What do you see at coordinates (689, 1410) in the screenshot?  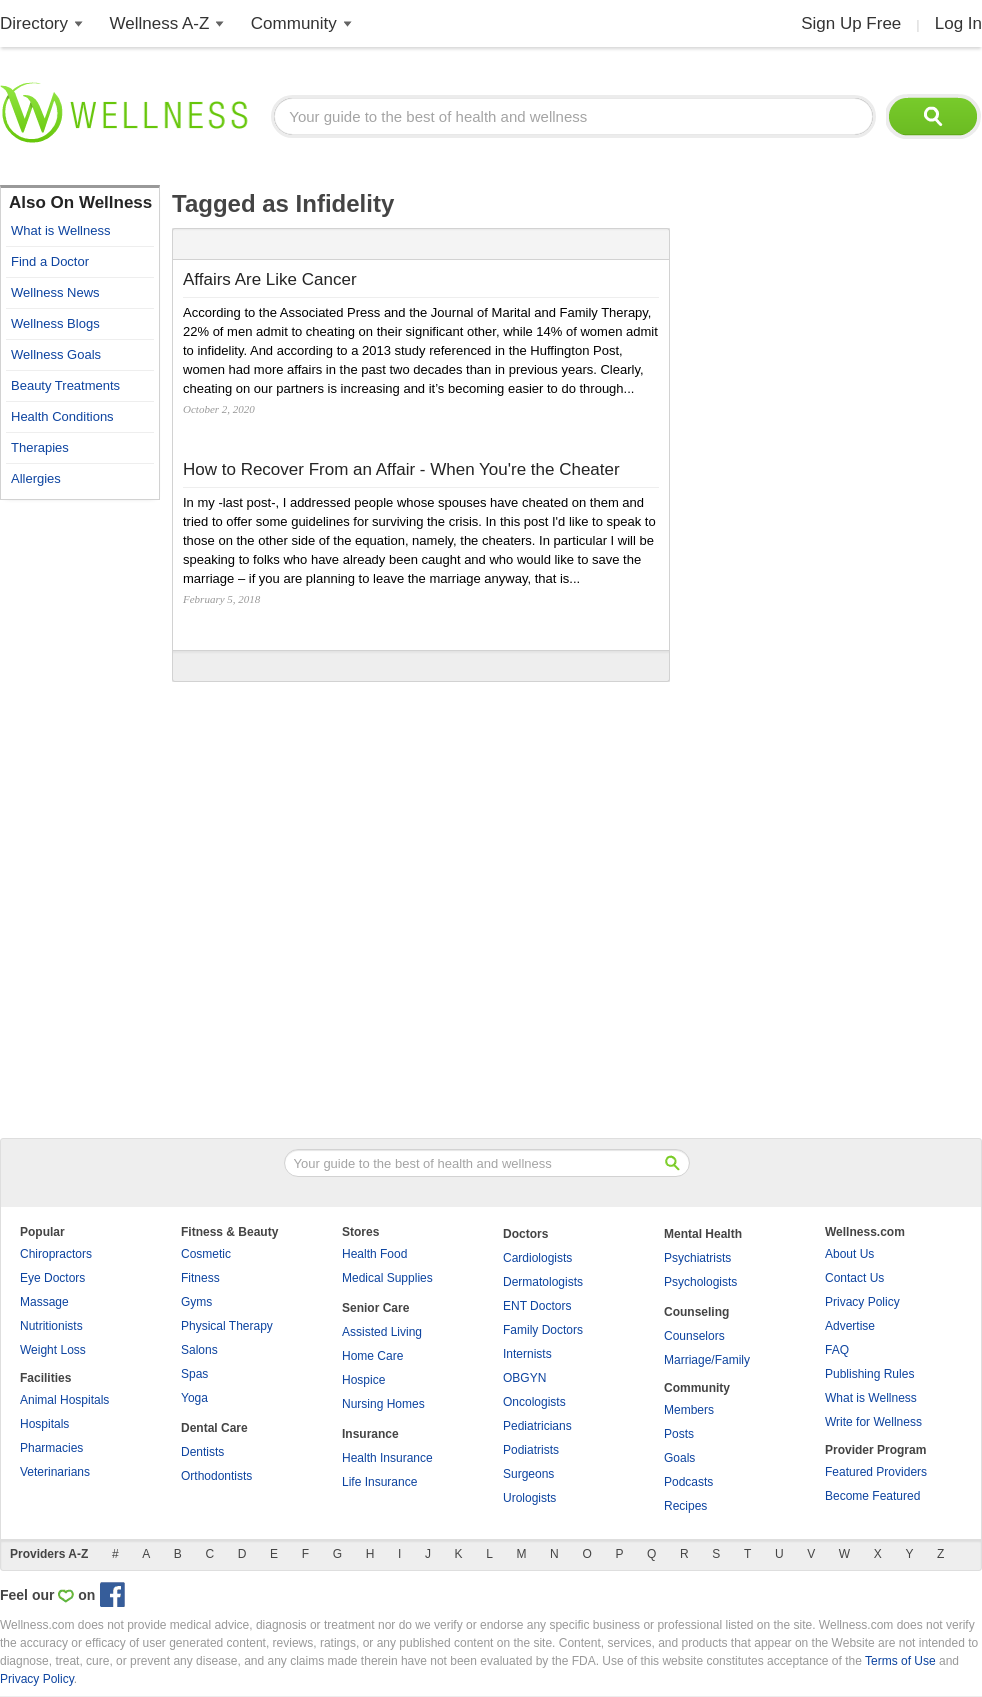 I see `Members` at bounding box center [689, 1410].